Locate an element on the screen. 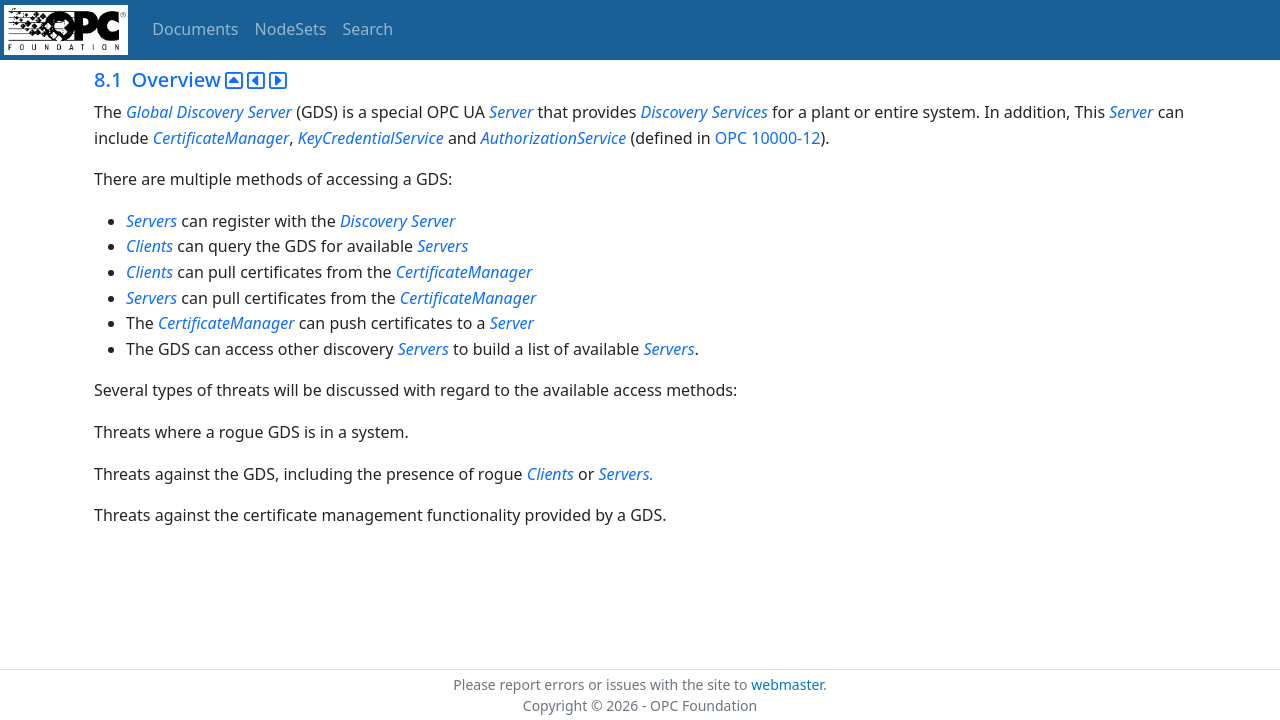 The width and height of the screenshot is (1280, 720). CertificateManager is located at coordinates (221, 138).